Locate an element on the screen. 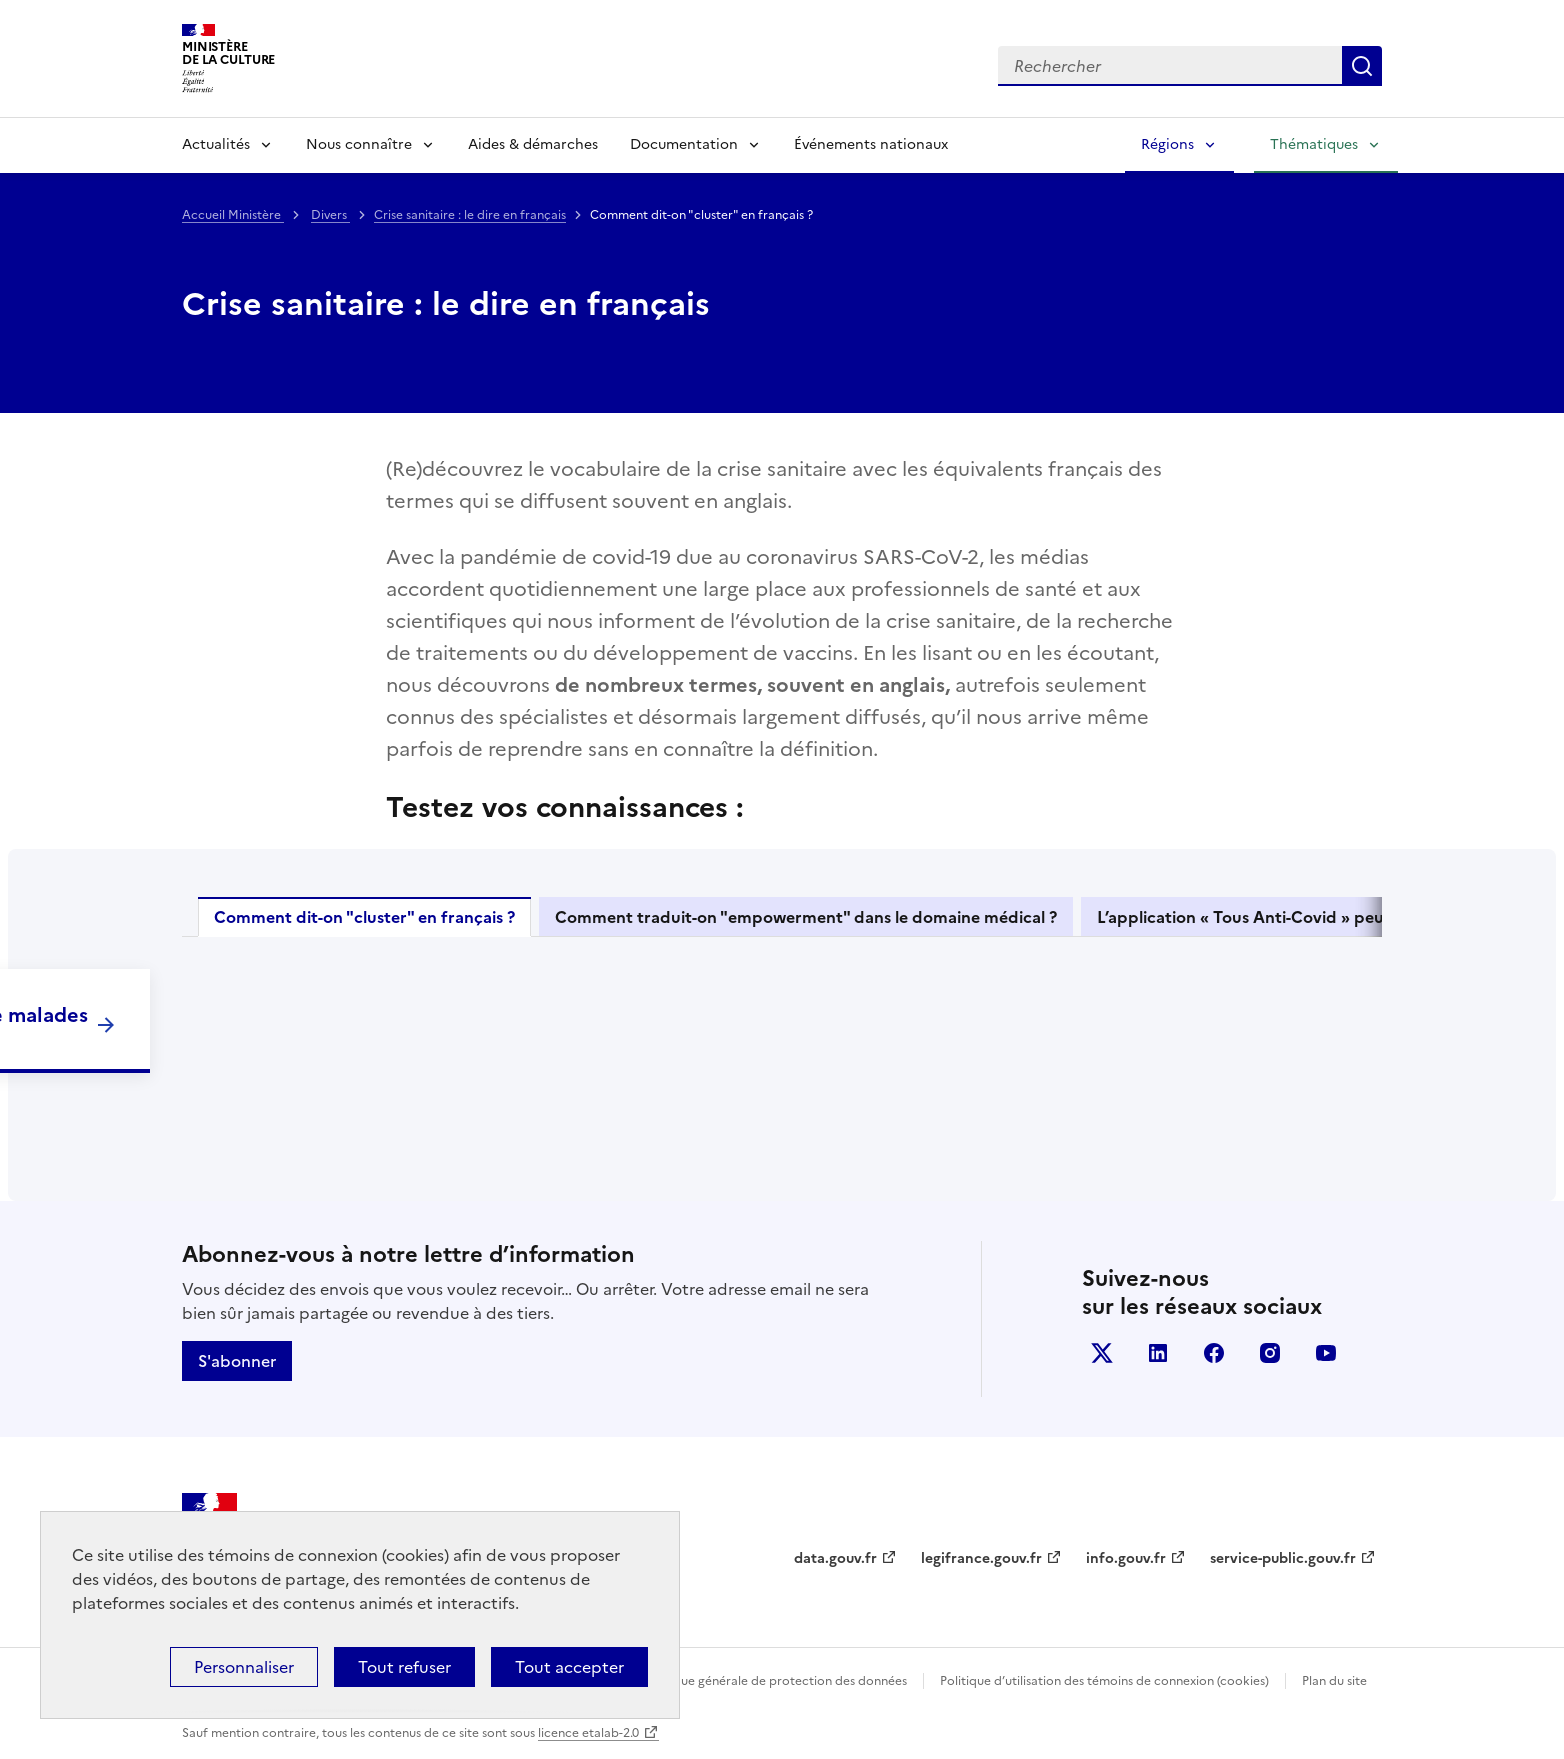  Politique d’utilisation des témoins de connexion (cookies) is located at coordinates (1104, 1681).